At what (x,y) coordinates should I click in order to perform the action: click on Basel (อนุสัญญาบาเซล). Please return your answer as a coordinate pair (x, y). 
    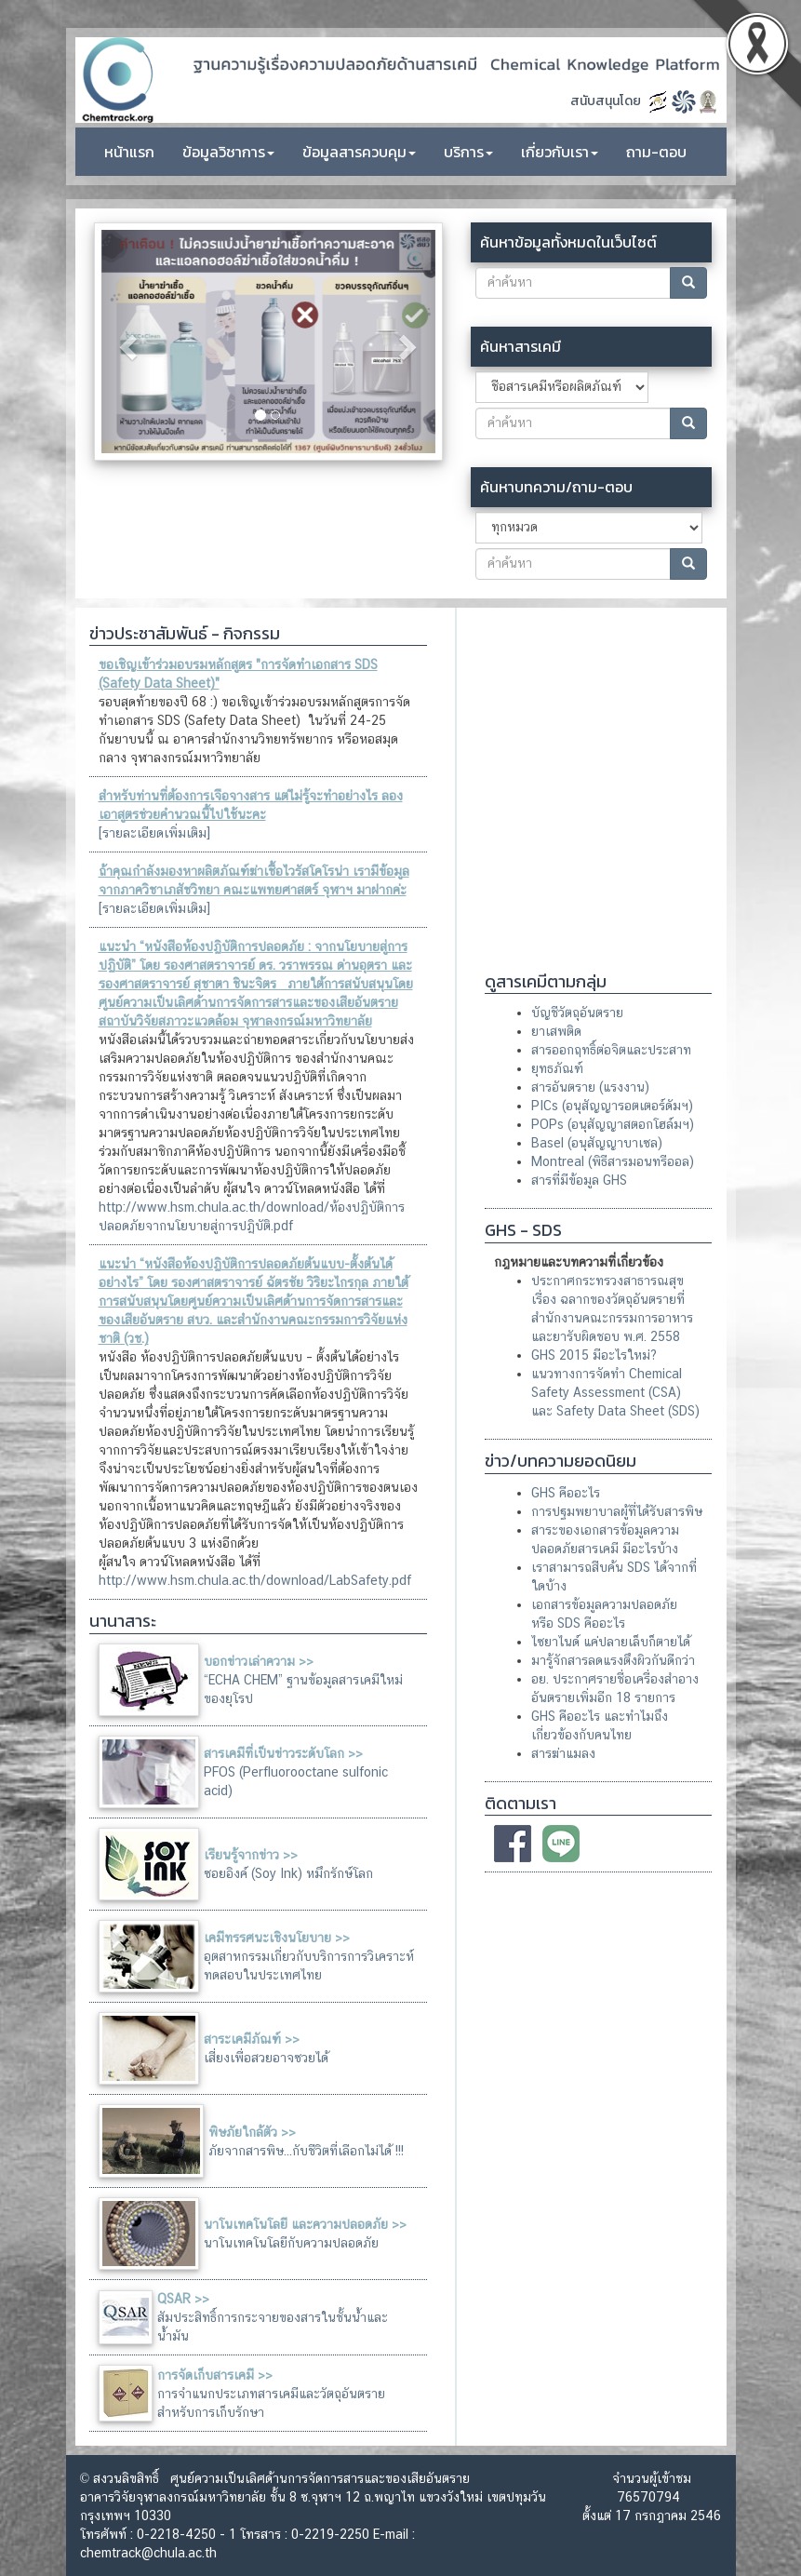
    Looking at the image, I should click on (596, 1142).